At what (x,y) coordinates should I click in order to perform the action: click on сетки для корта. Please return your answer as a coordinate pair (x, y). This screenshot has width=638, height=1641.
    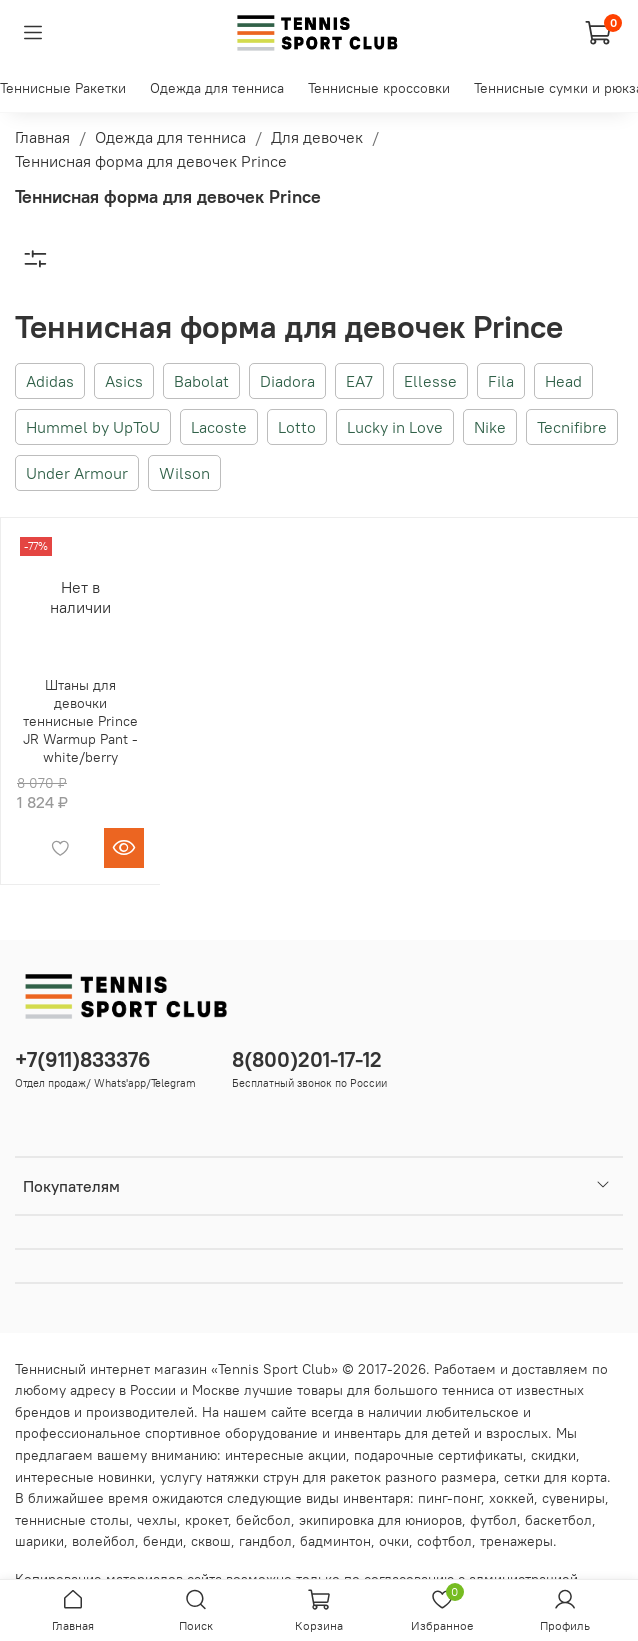
    Looking at the image, I should click on (555, 1477).